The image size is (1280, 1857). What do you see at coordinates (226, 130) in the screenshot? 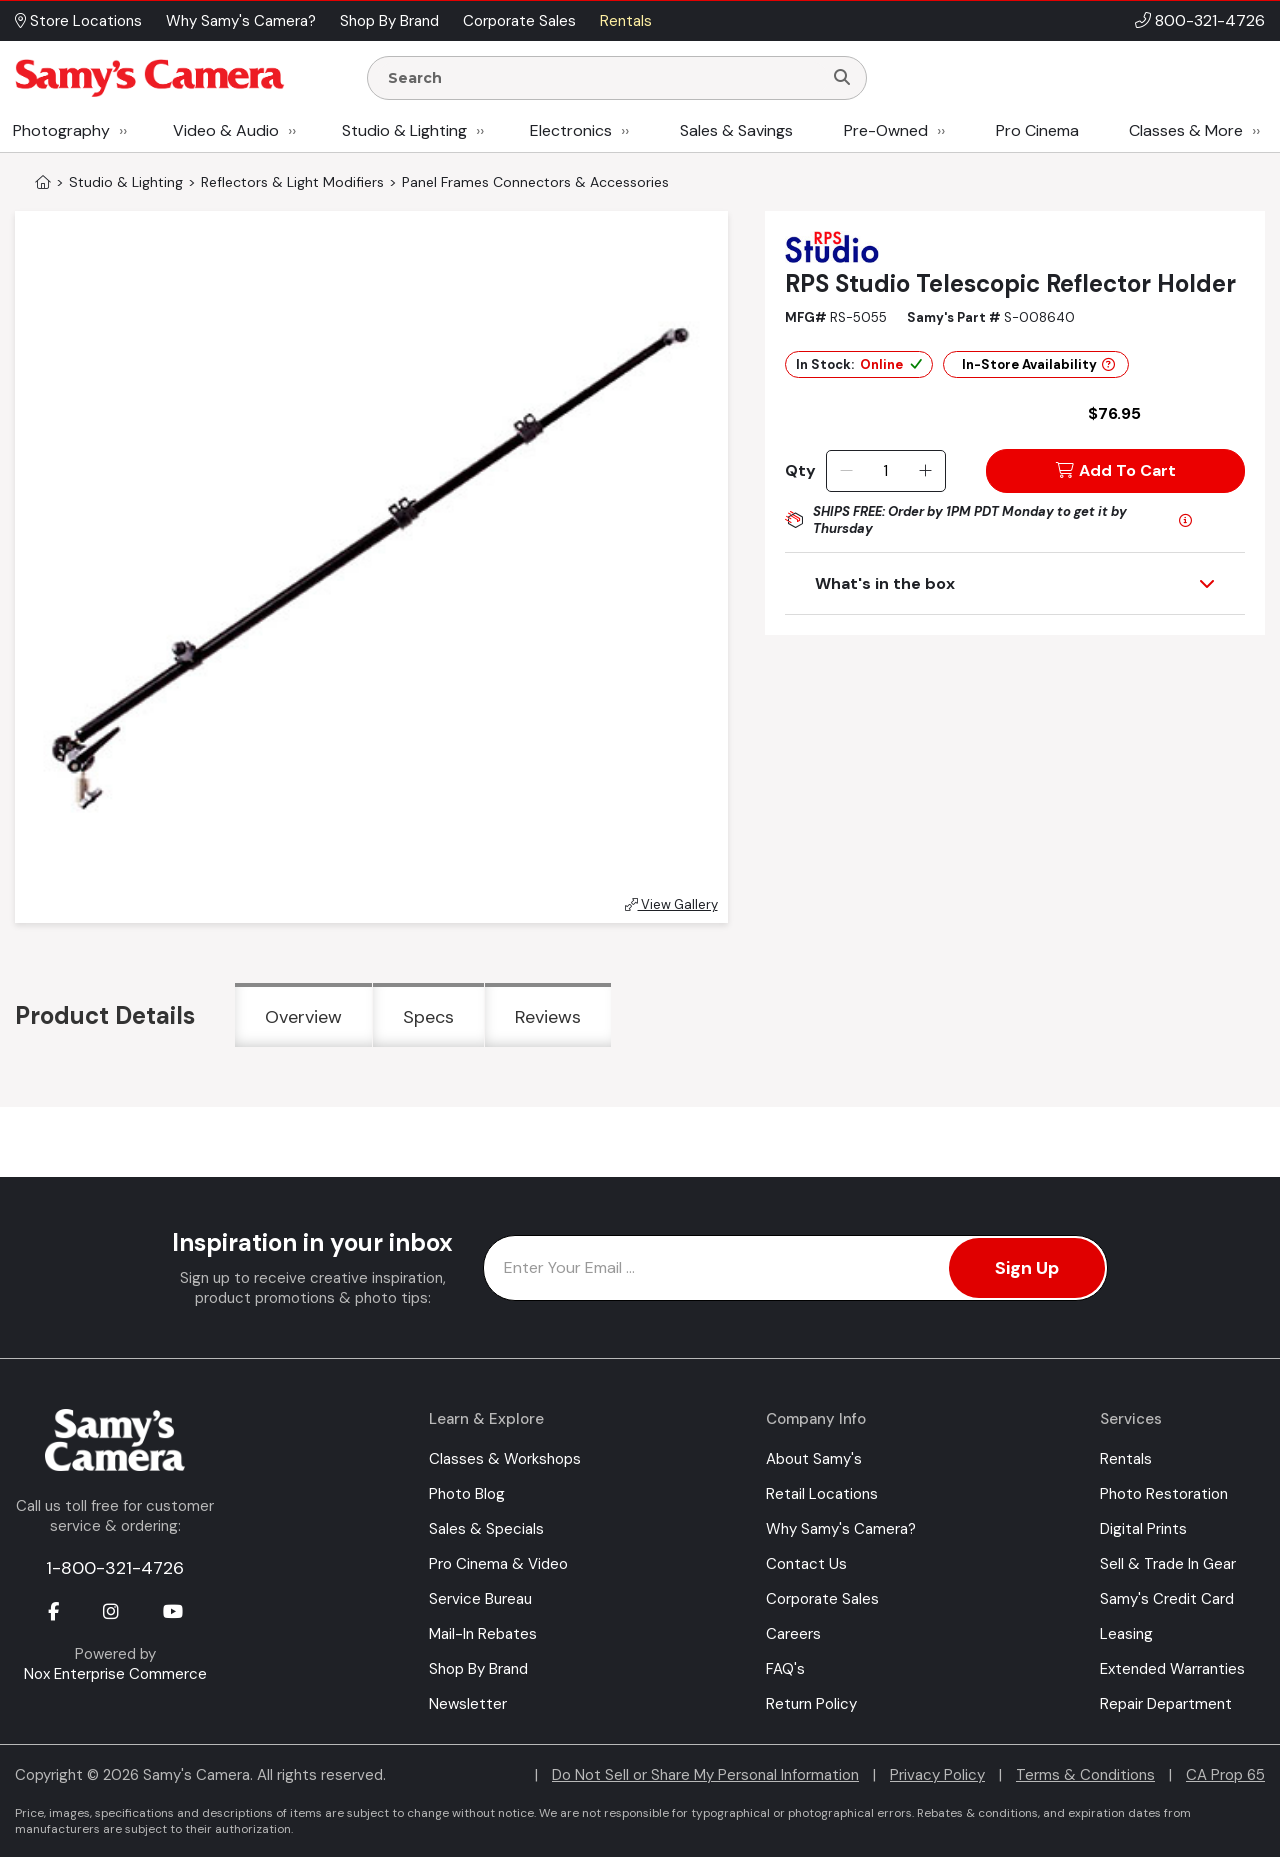
I see `Video & Audio` at bounding box center [226, 130].